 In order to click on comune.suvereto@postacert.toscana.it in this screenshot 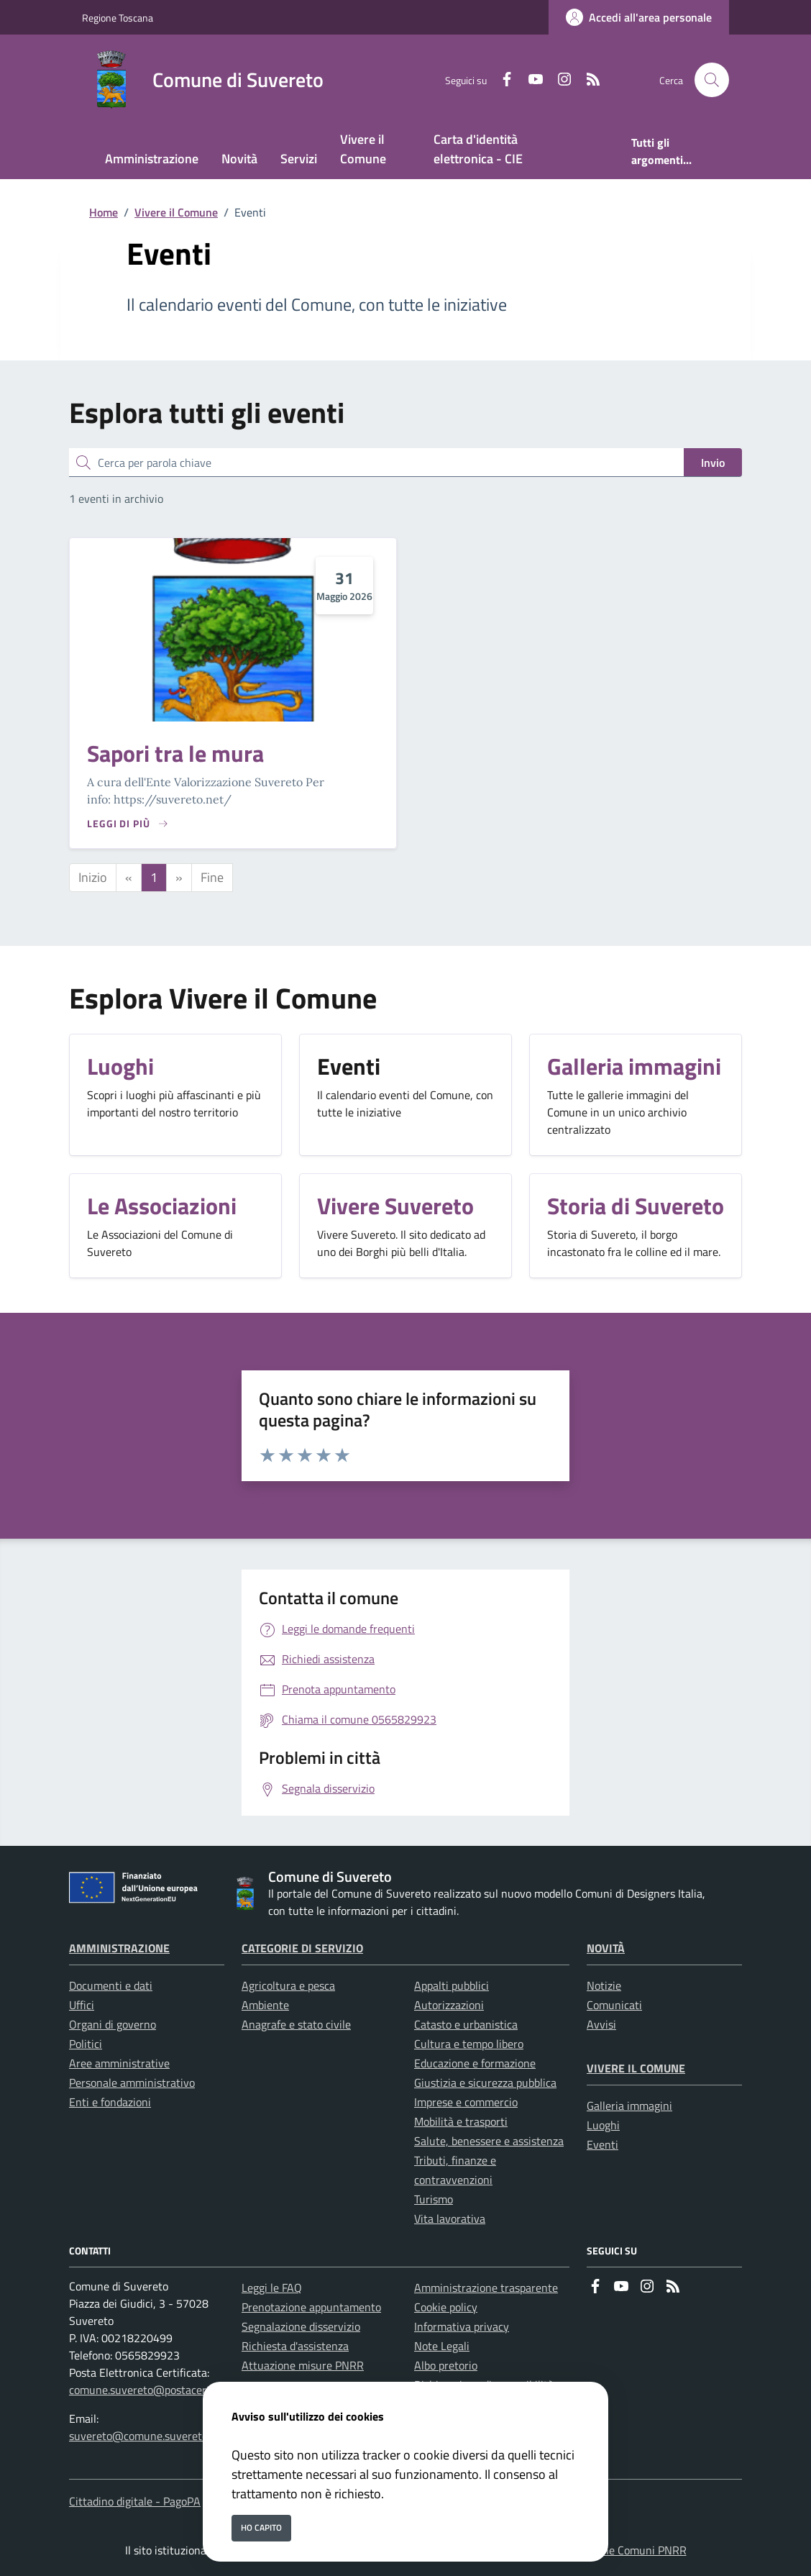, I will do `click(164, 2389)`.